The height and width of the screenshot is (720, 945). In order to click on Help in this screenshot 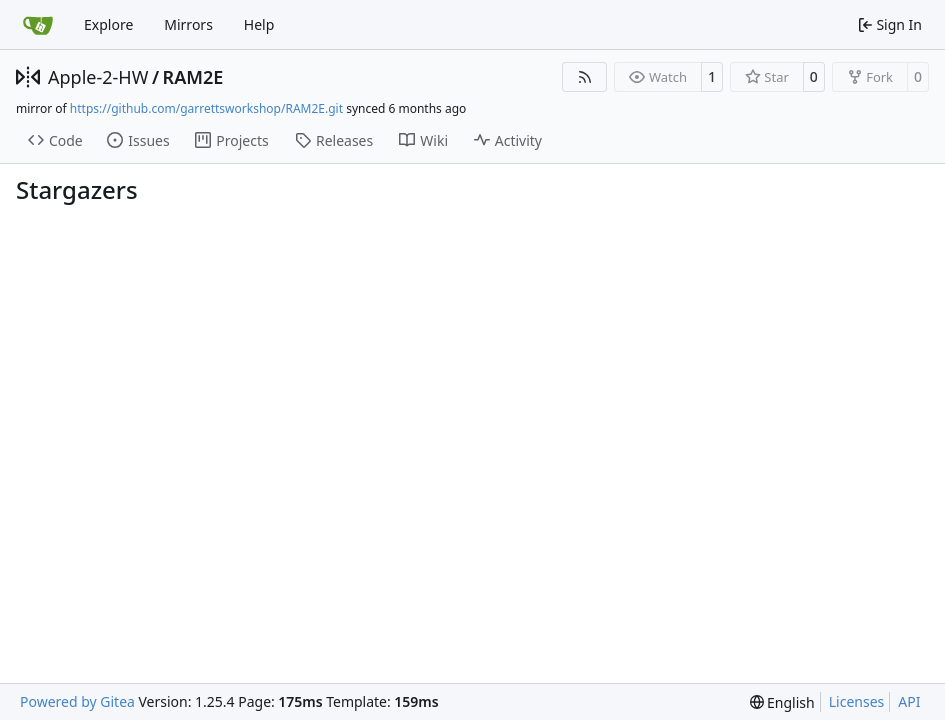, I will do `click(259, 24)`.